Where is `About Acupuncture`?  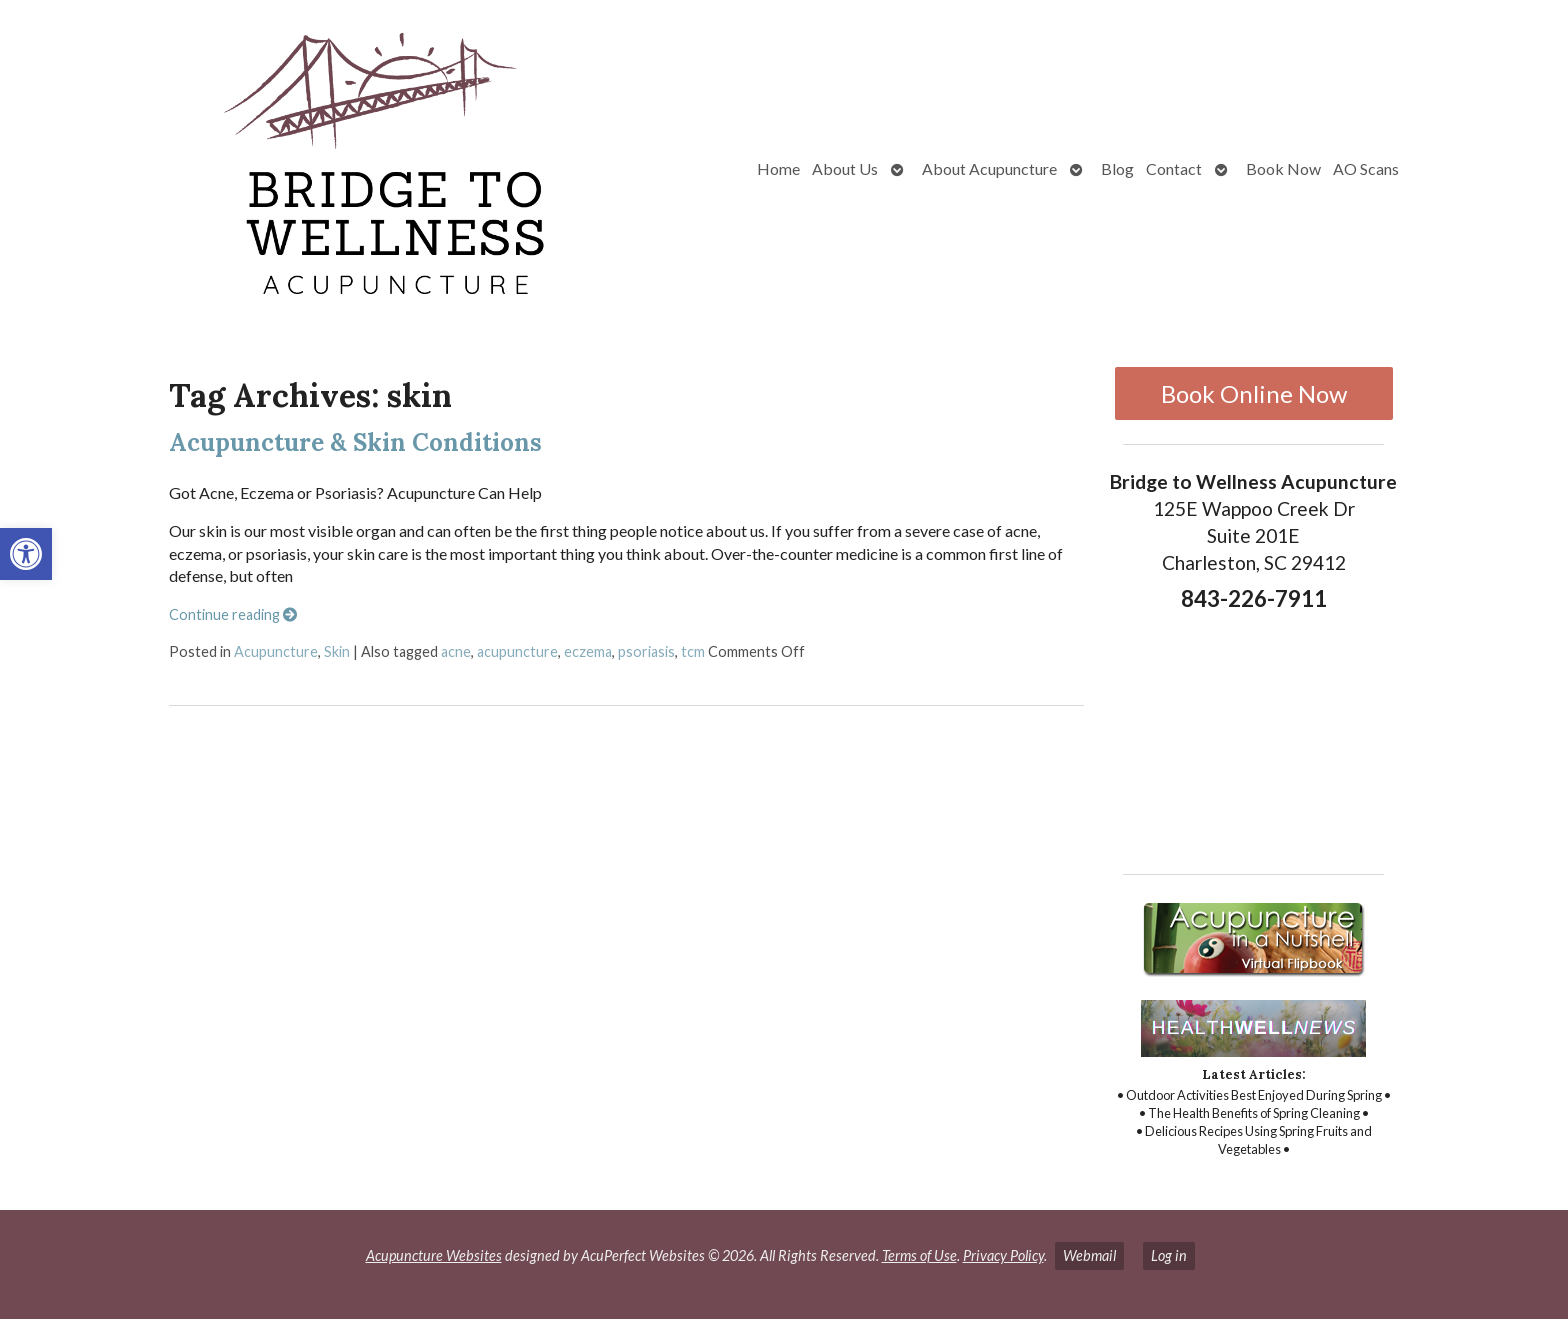 About Acupuncture is located at coordinates (989, 168).